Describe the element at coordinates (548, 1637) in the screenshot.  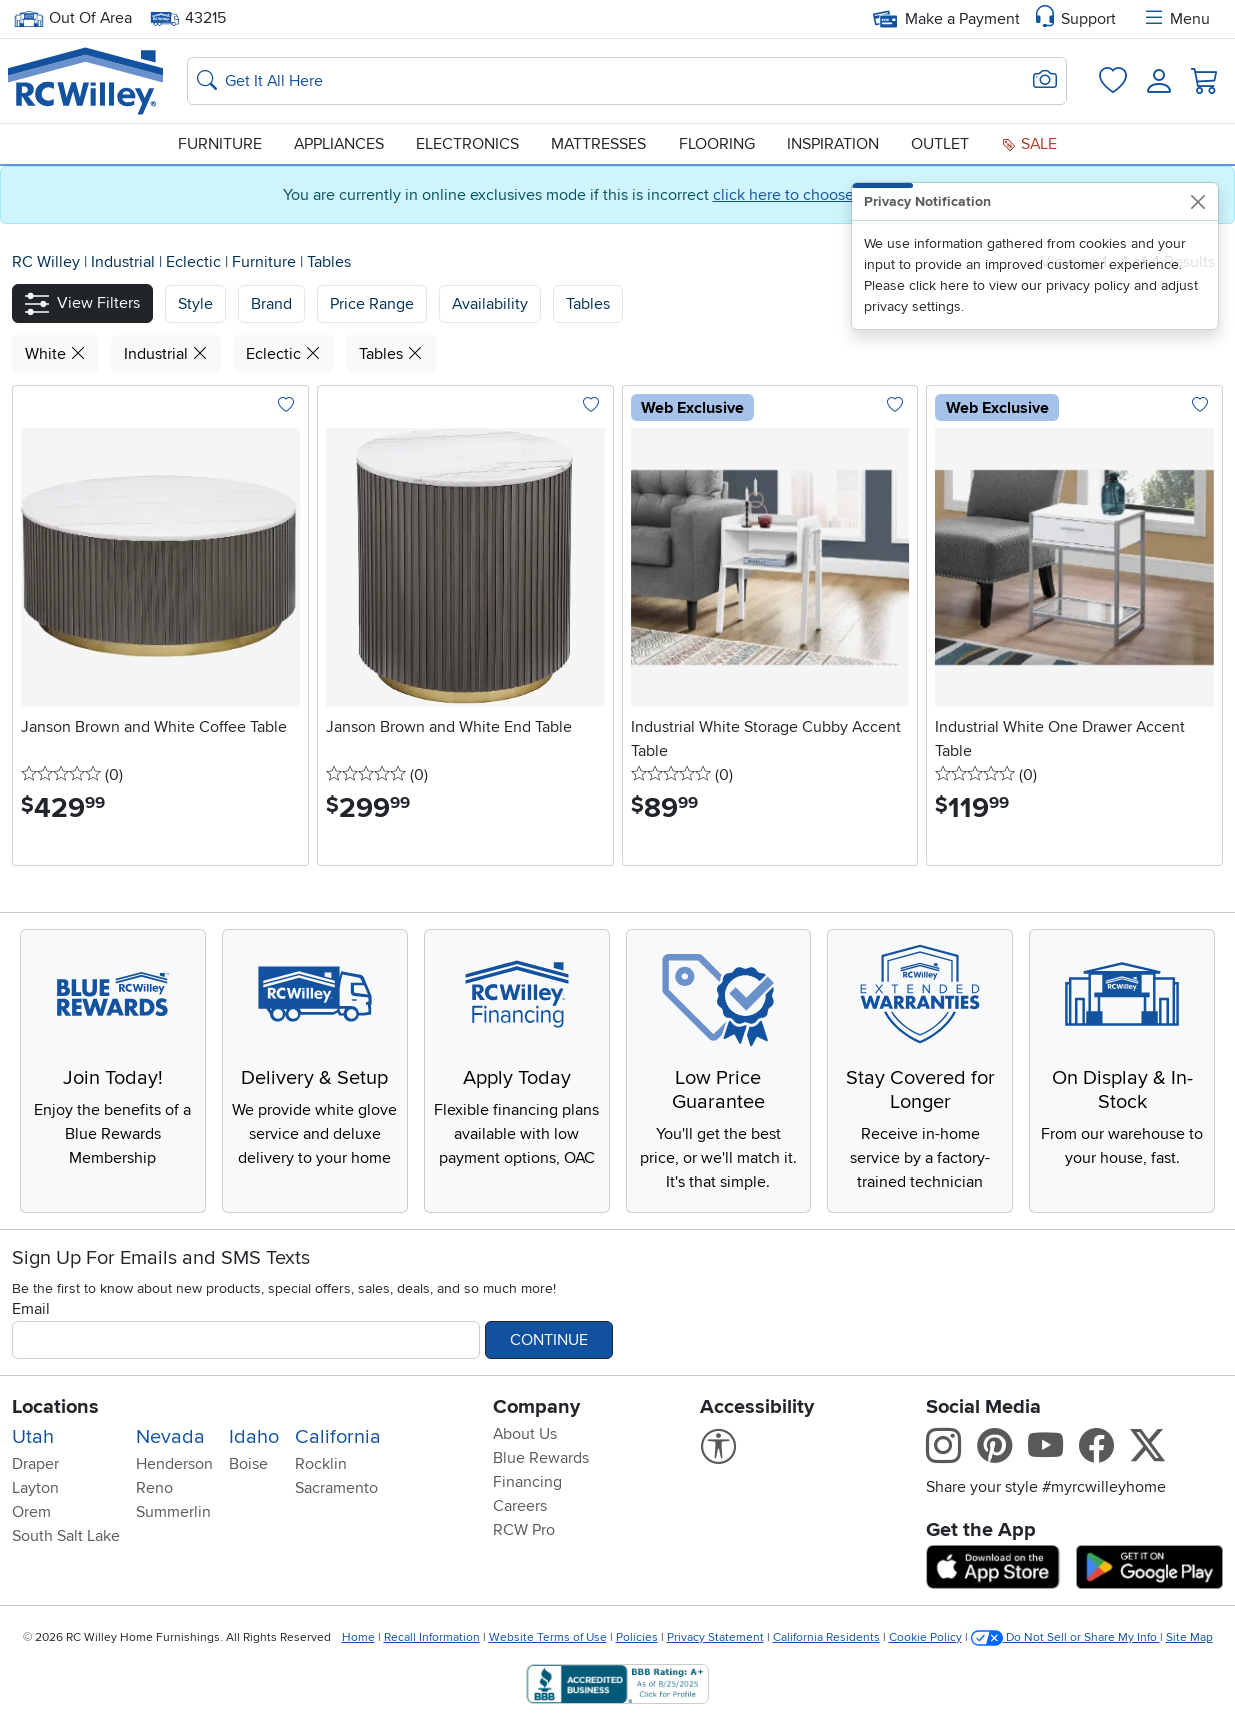
I see `Website Terms of Use` at that location.